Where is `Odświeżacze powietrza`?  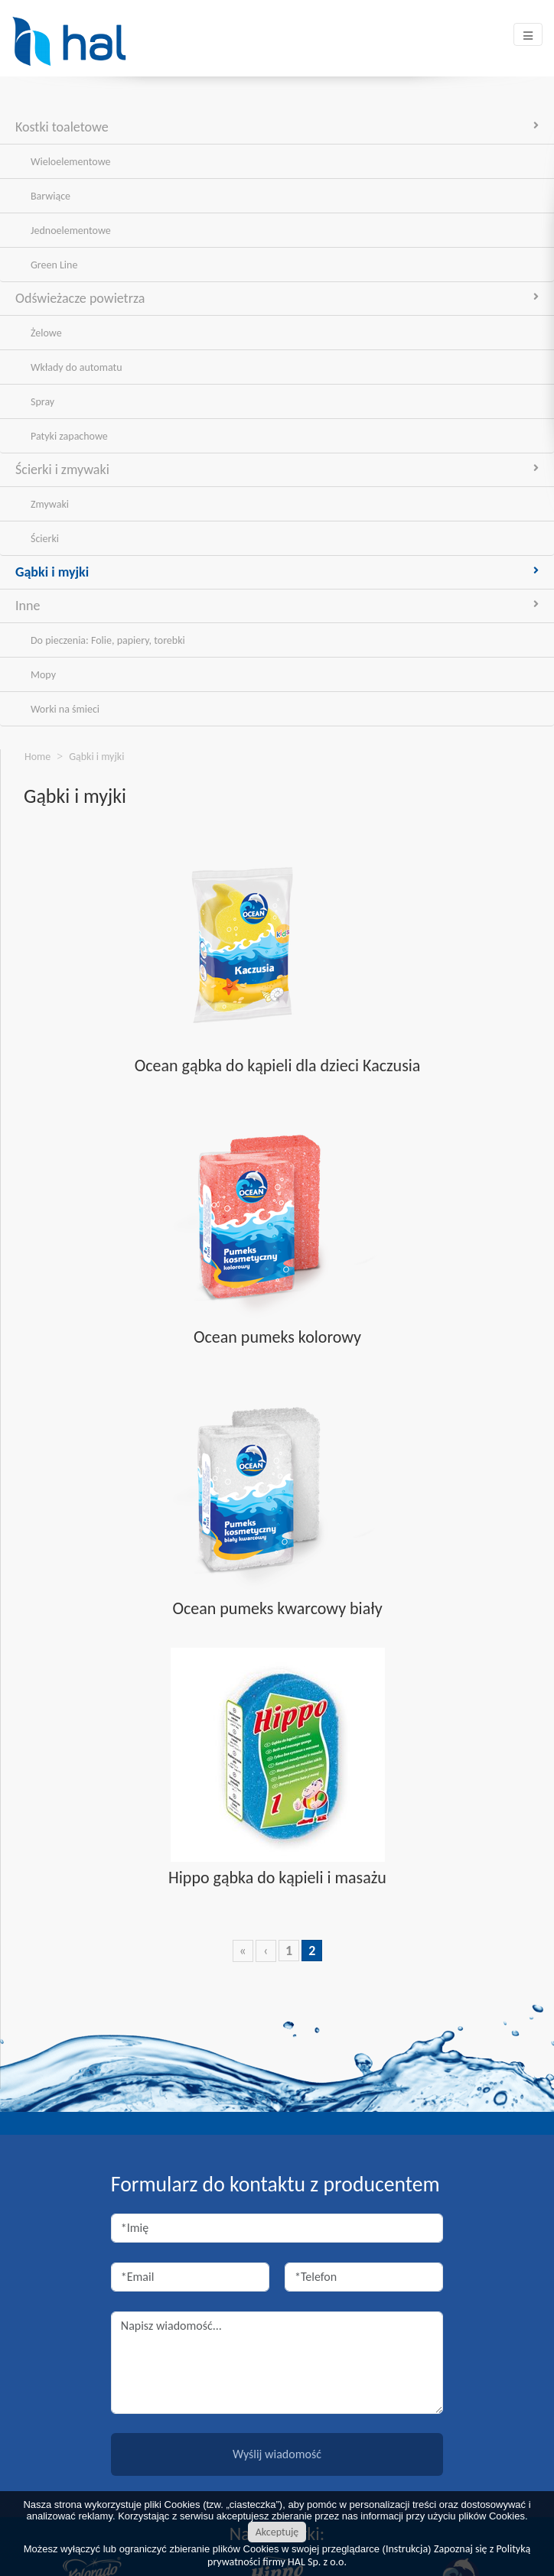
Odświeżacze powietrza is located at coordinates (277, 298).